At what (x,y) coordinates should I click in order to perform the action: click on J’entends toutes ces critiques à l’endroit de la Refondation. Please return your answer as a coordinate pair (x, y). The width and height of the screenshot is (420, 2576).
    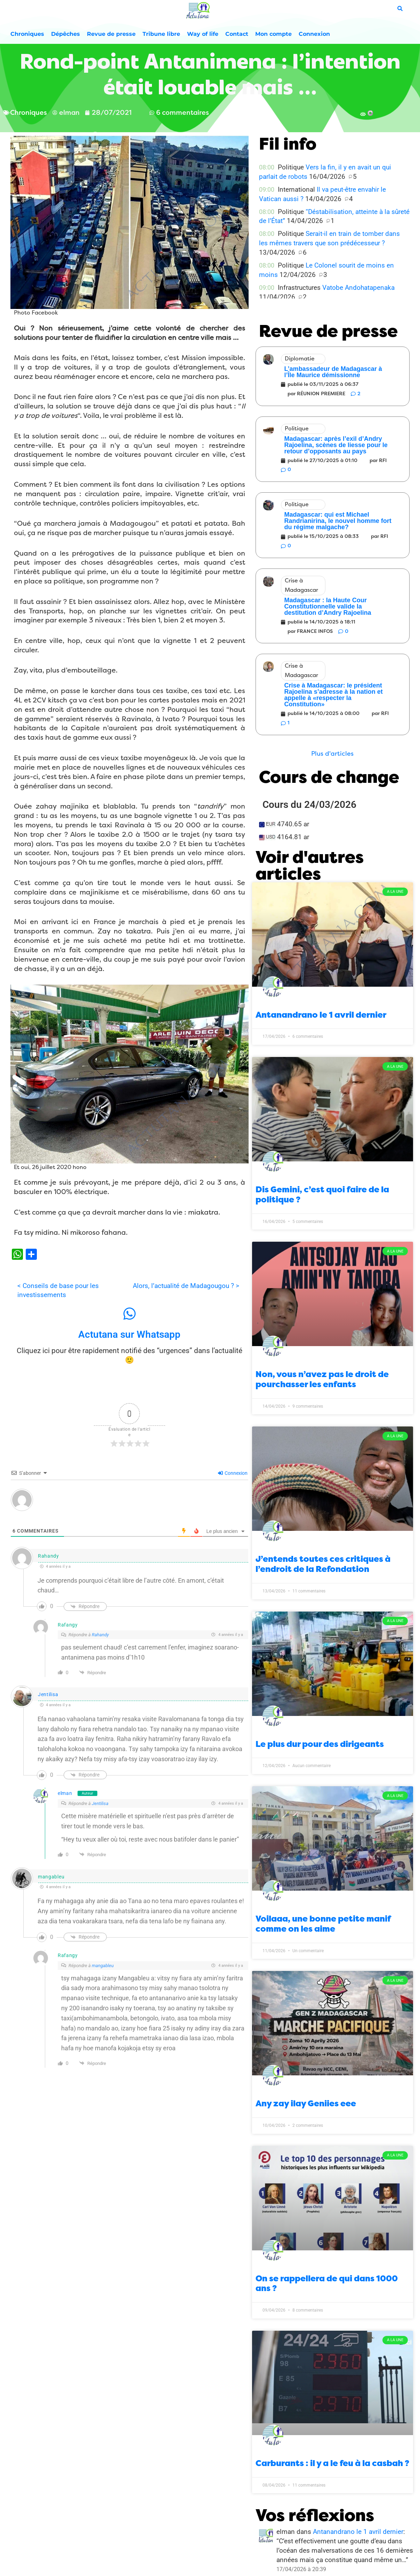
    Looking at the image, I should click on (323, 1564).